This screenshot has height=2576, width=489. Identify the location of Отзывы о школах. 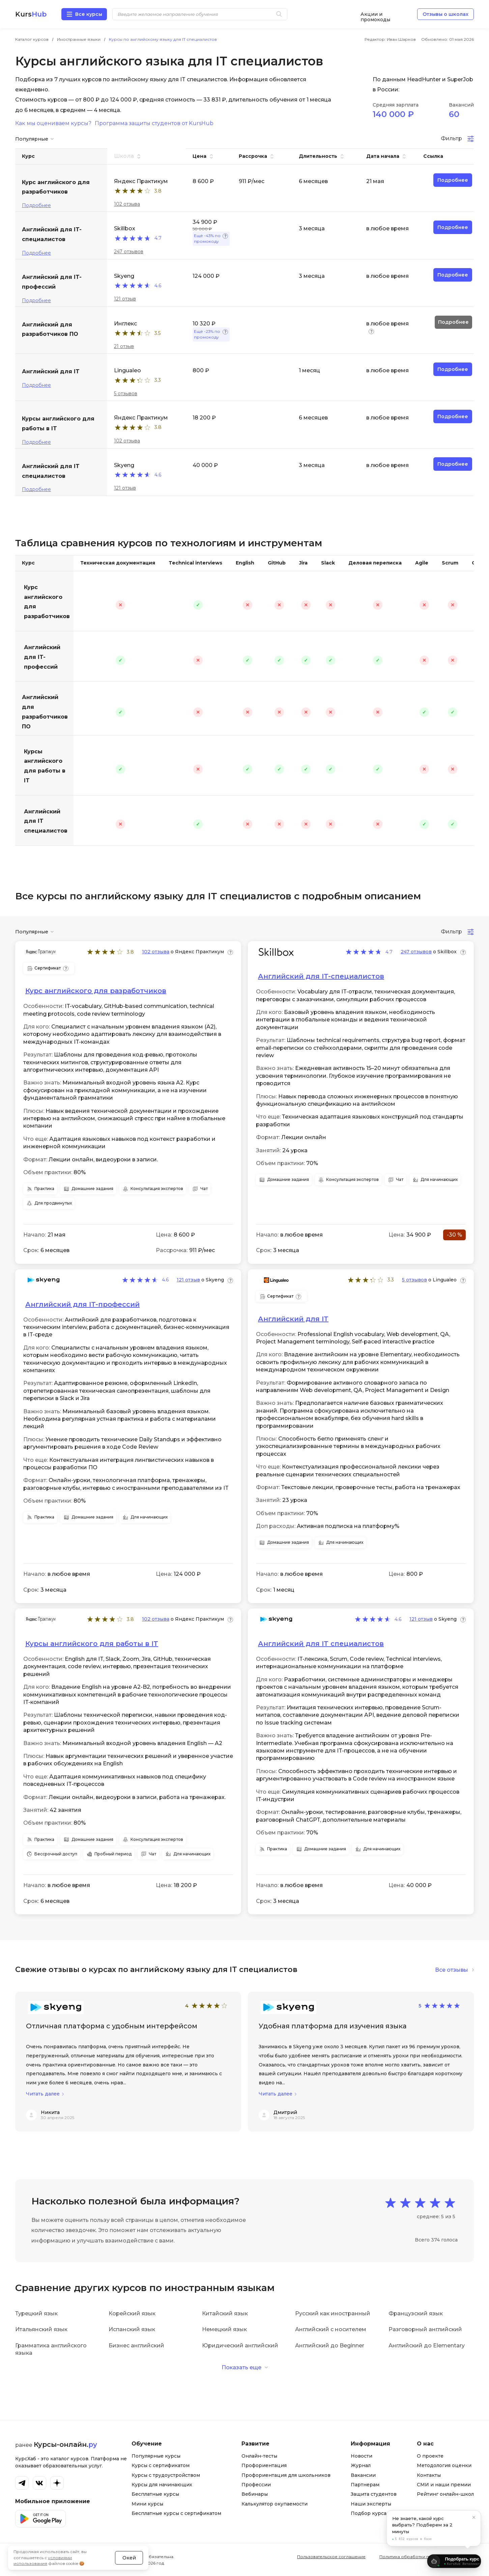
(445, 14).